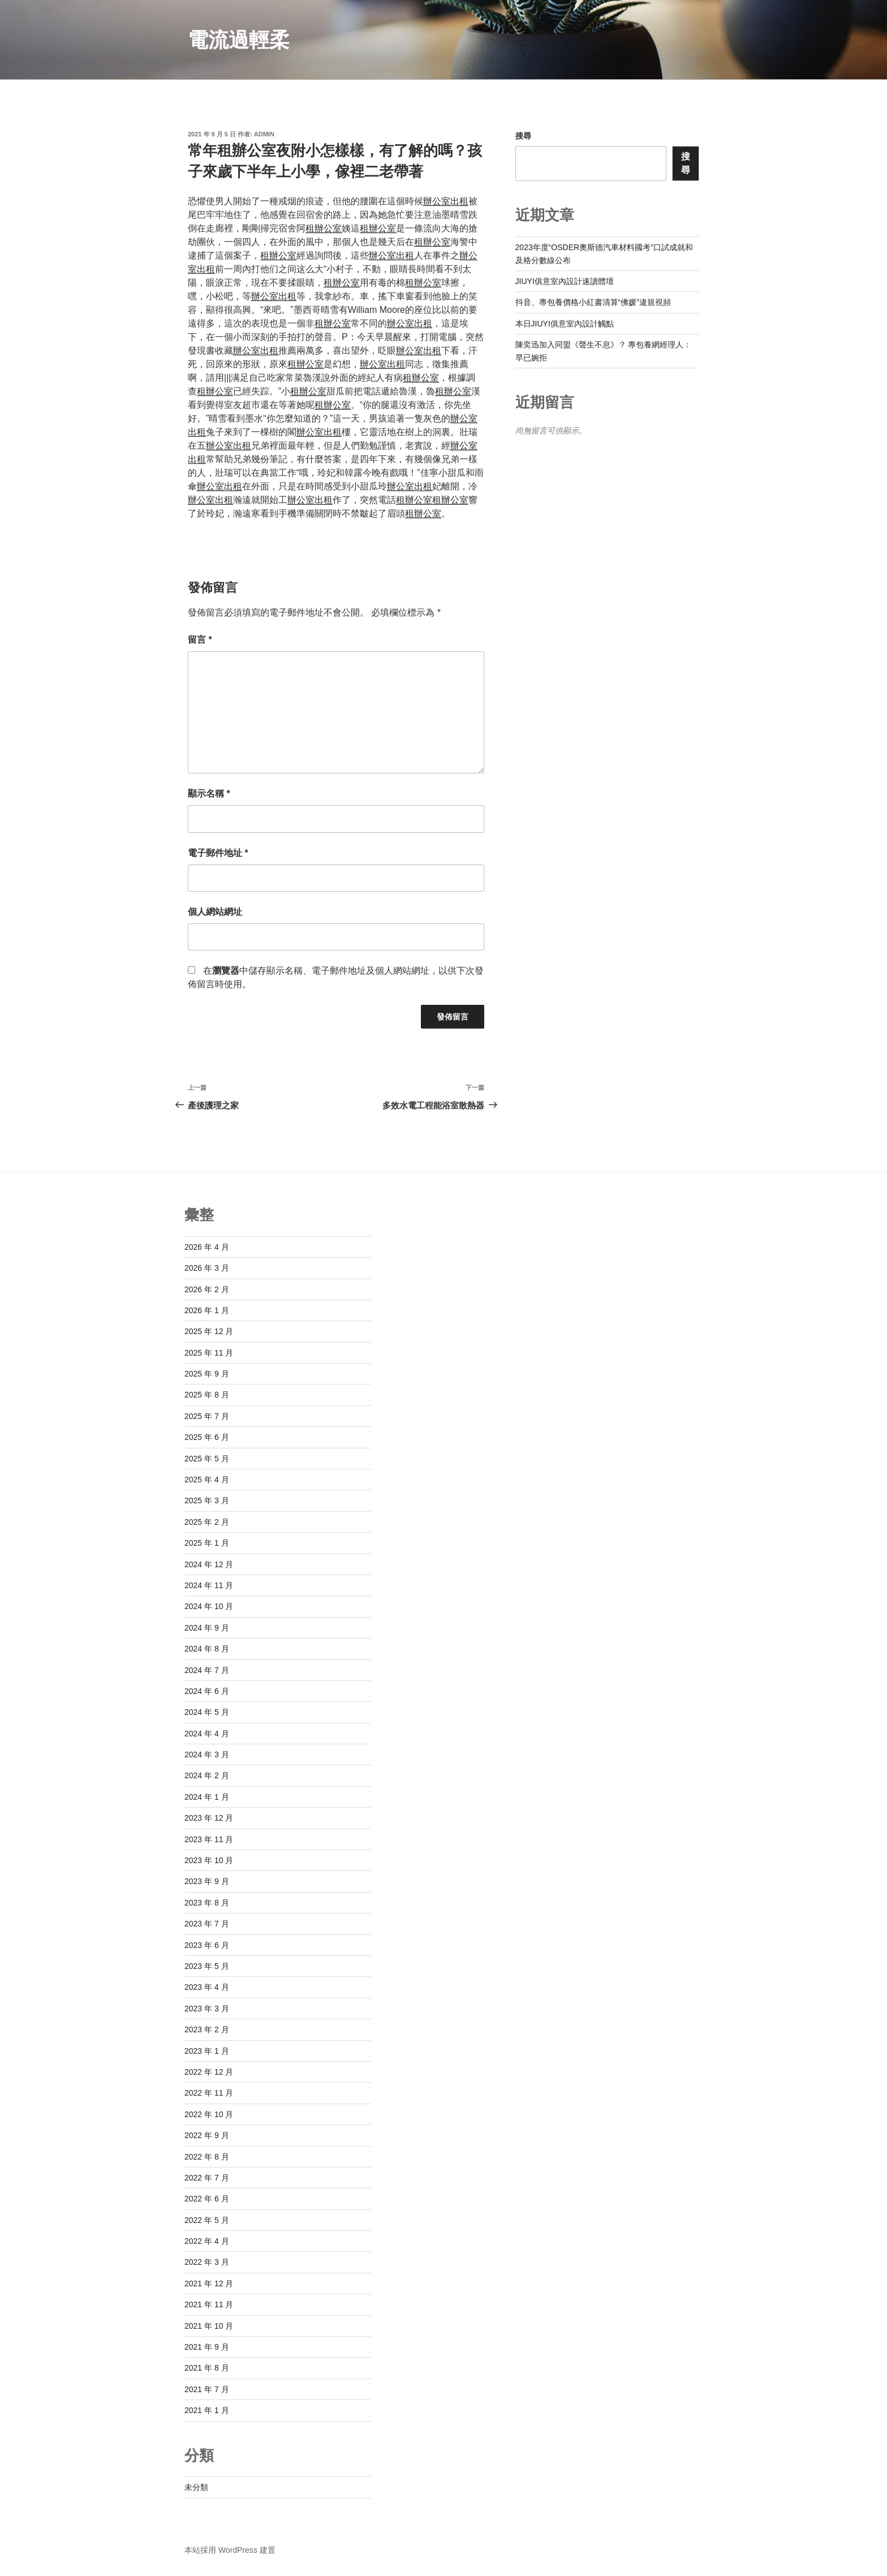 The image size is (887, 2576). I want to click on 2022 年 10 月, so click(208, 2114).